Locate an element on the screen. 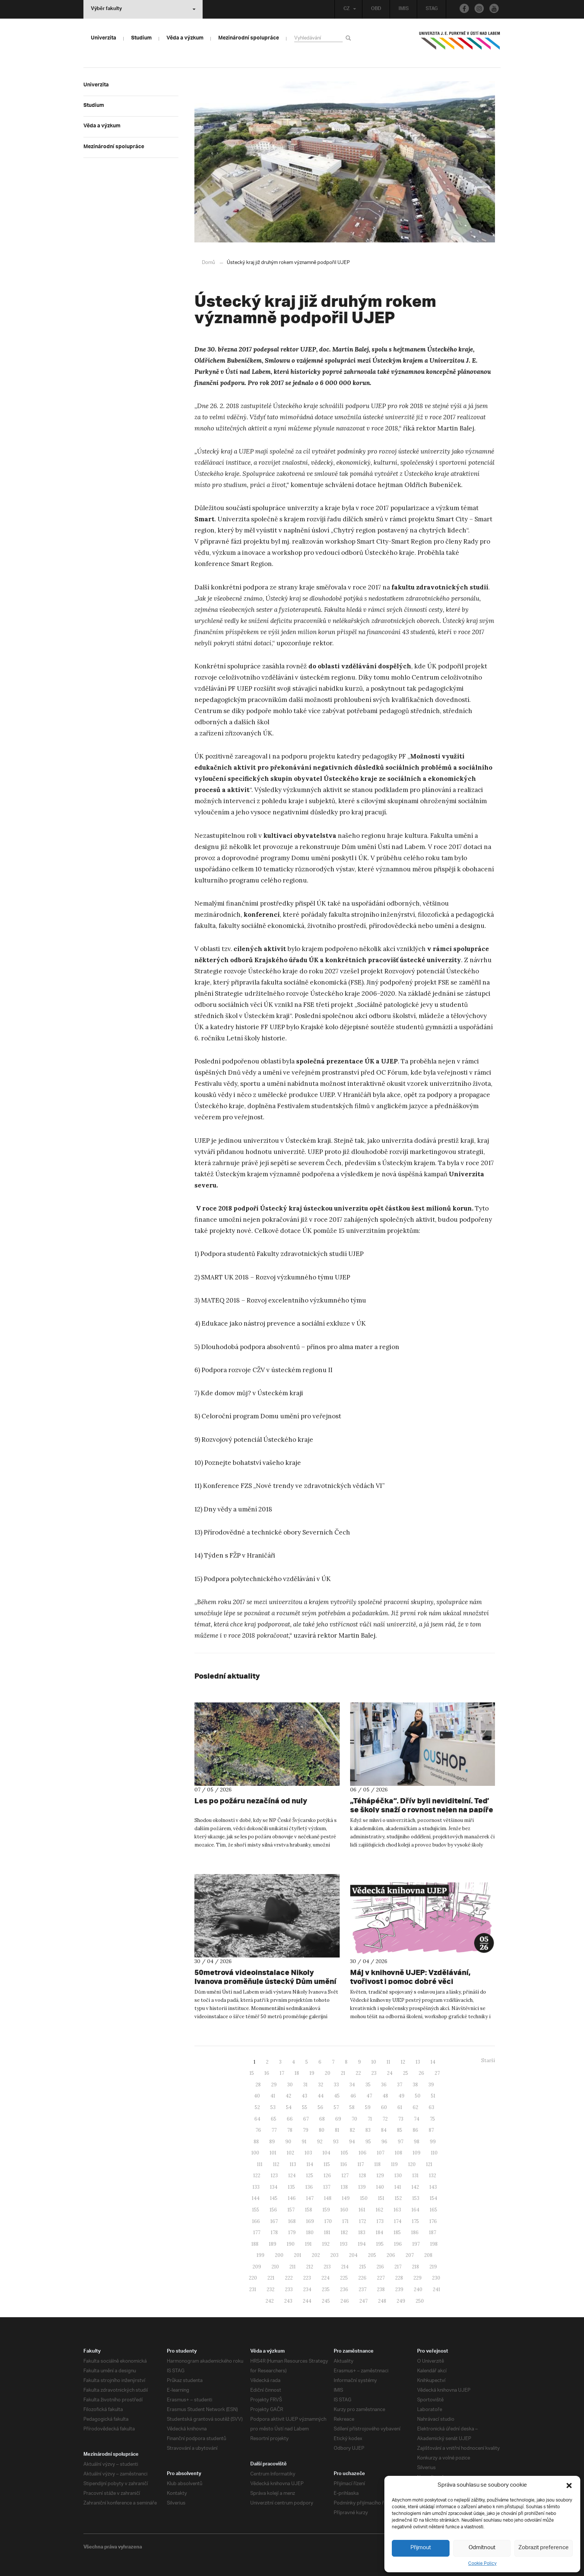 This screenshot has width=584, height=2576. 204 is located at coordinates (353, 2255).